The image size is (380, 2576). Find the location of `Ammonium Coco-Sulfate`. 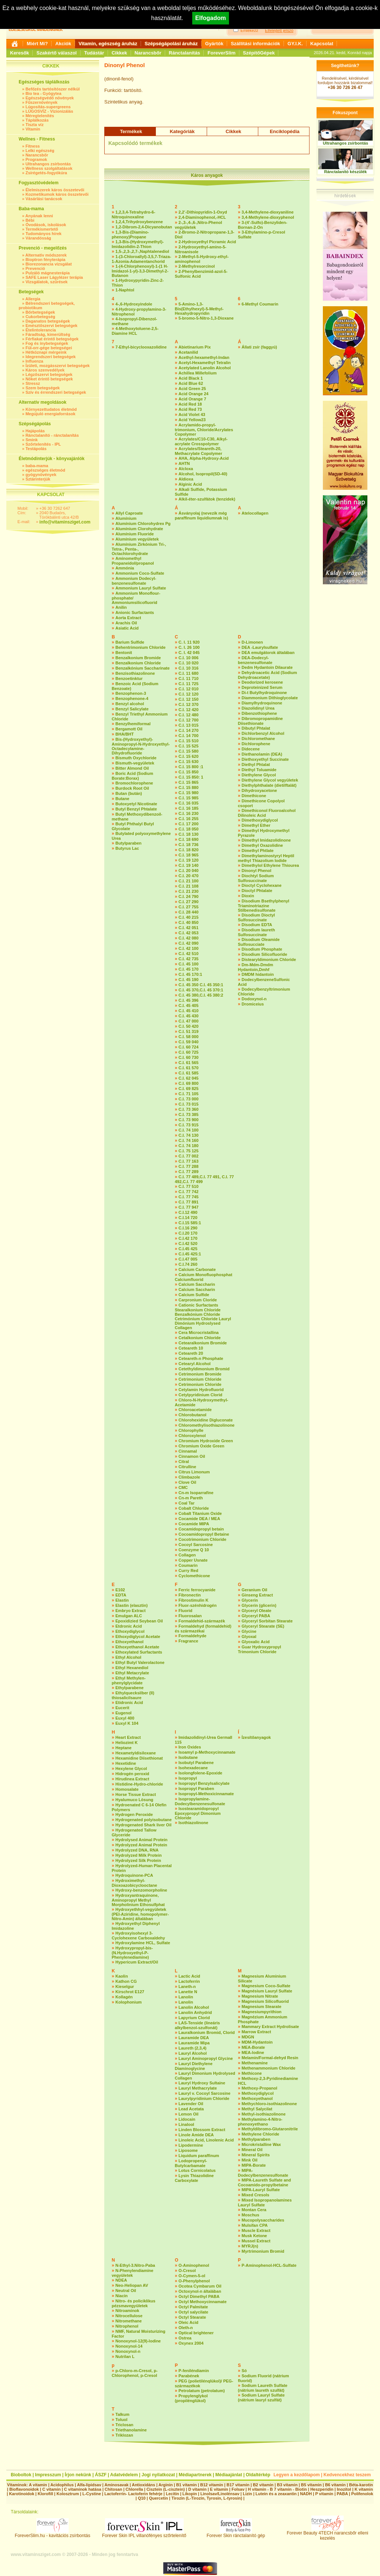

Ammonium Coco-Sulfate is located at coordinates (139, 573).